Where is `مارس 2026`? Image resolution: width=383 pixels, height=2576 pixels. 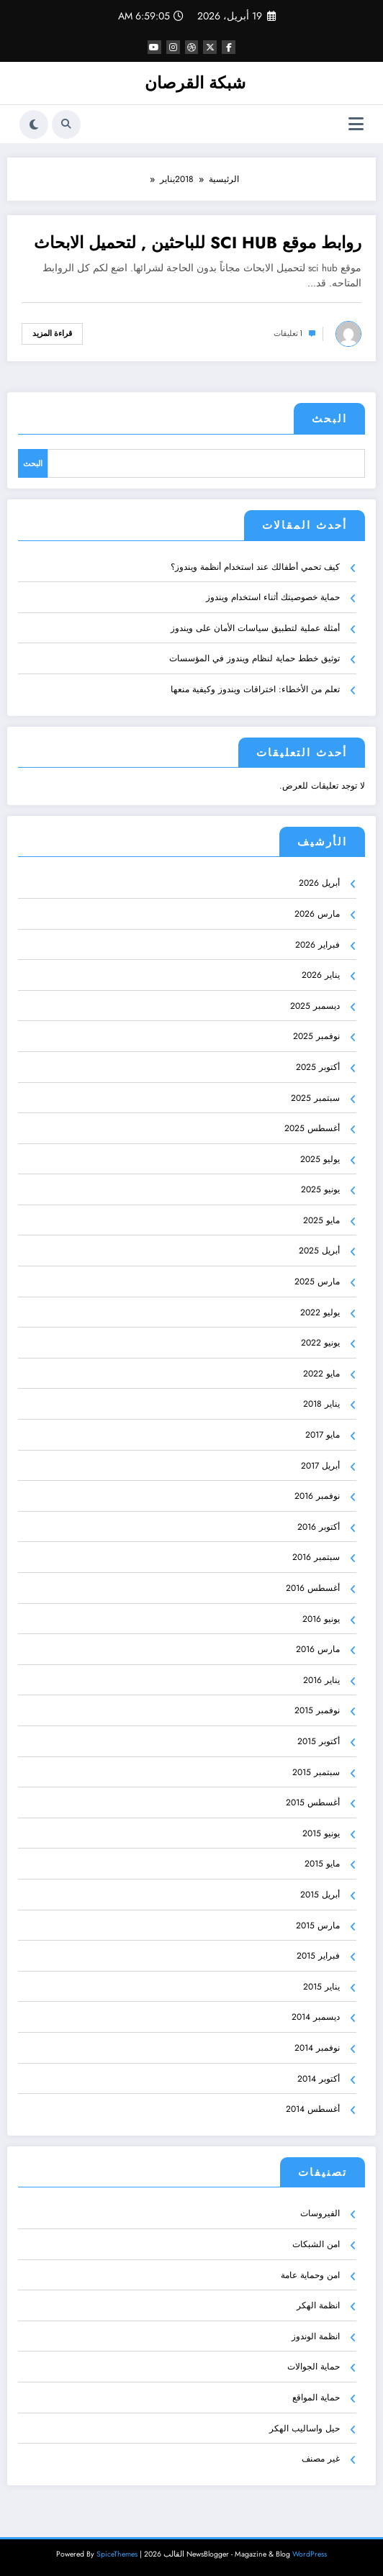
مارس 2026 is located at coordinates (317, 913).